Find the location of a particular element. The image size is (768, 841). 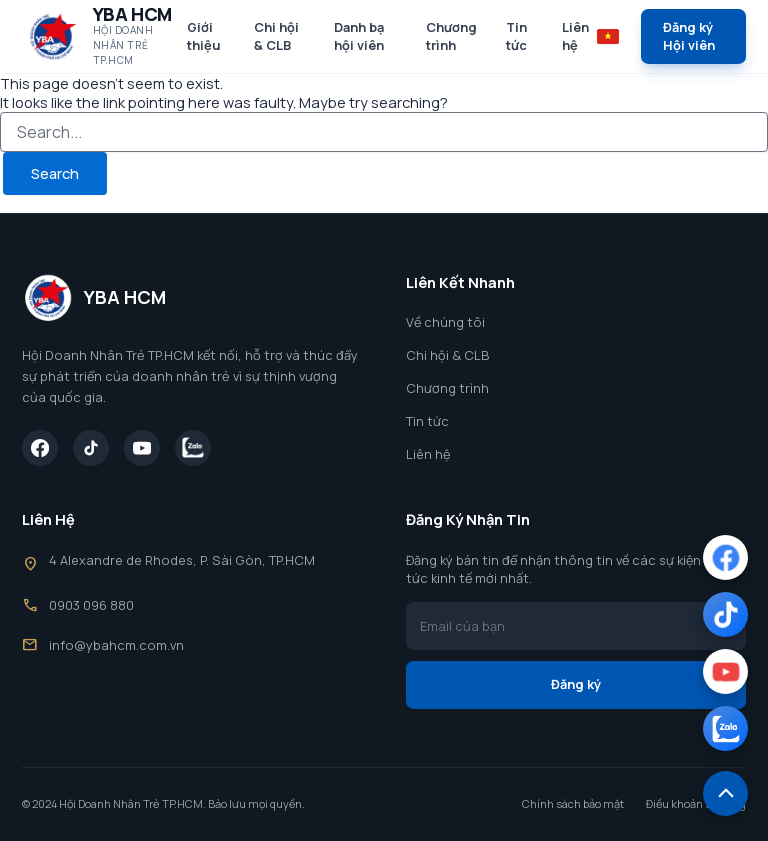

Chi hội & CLB is located at coordinates (276, 36).